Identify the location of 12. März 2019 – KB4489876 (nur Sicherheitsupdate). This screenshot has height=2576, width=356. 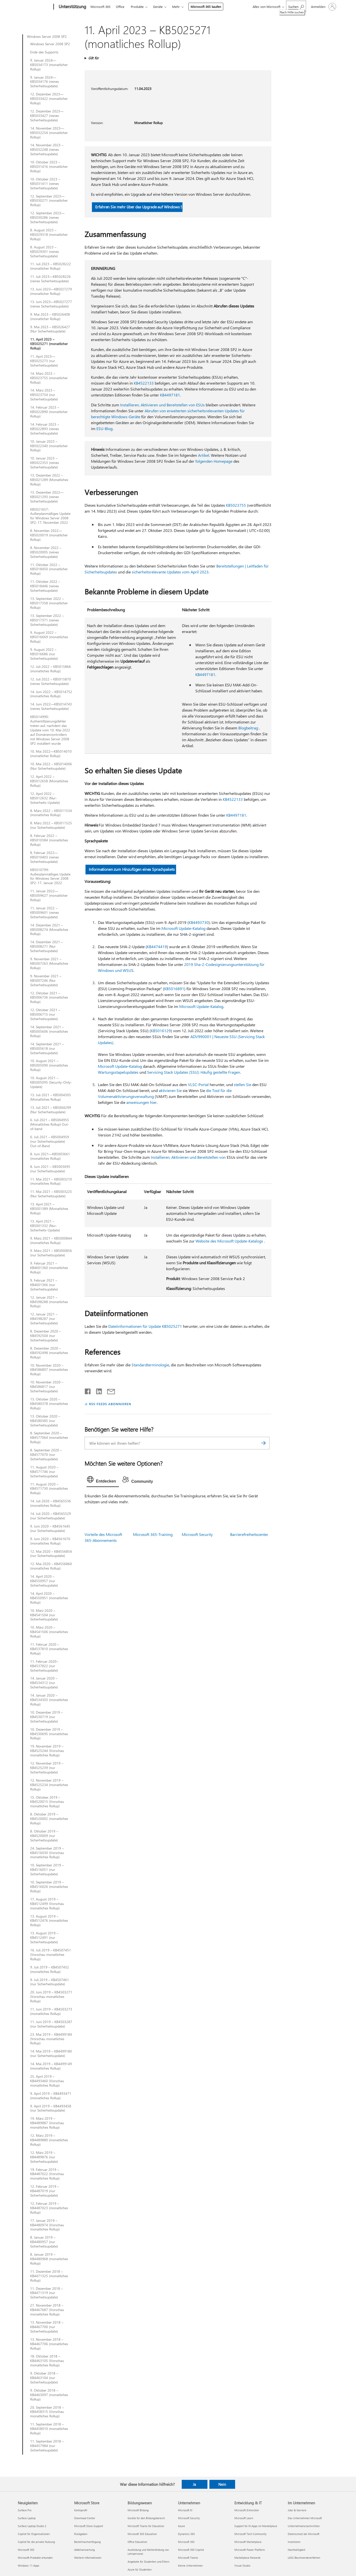
(44, 2157).